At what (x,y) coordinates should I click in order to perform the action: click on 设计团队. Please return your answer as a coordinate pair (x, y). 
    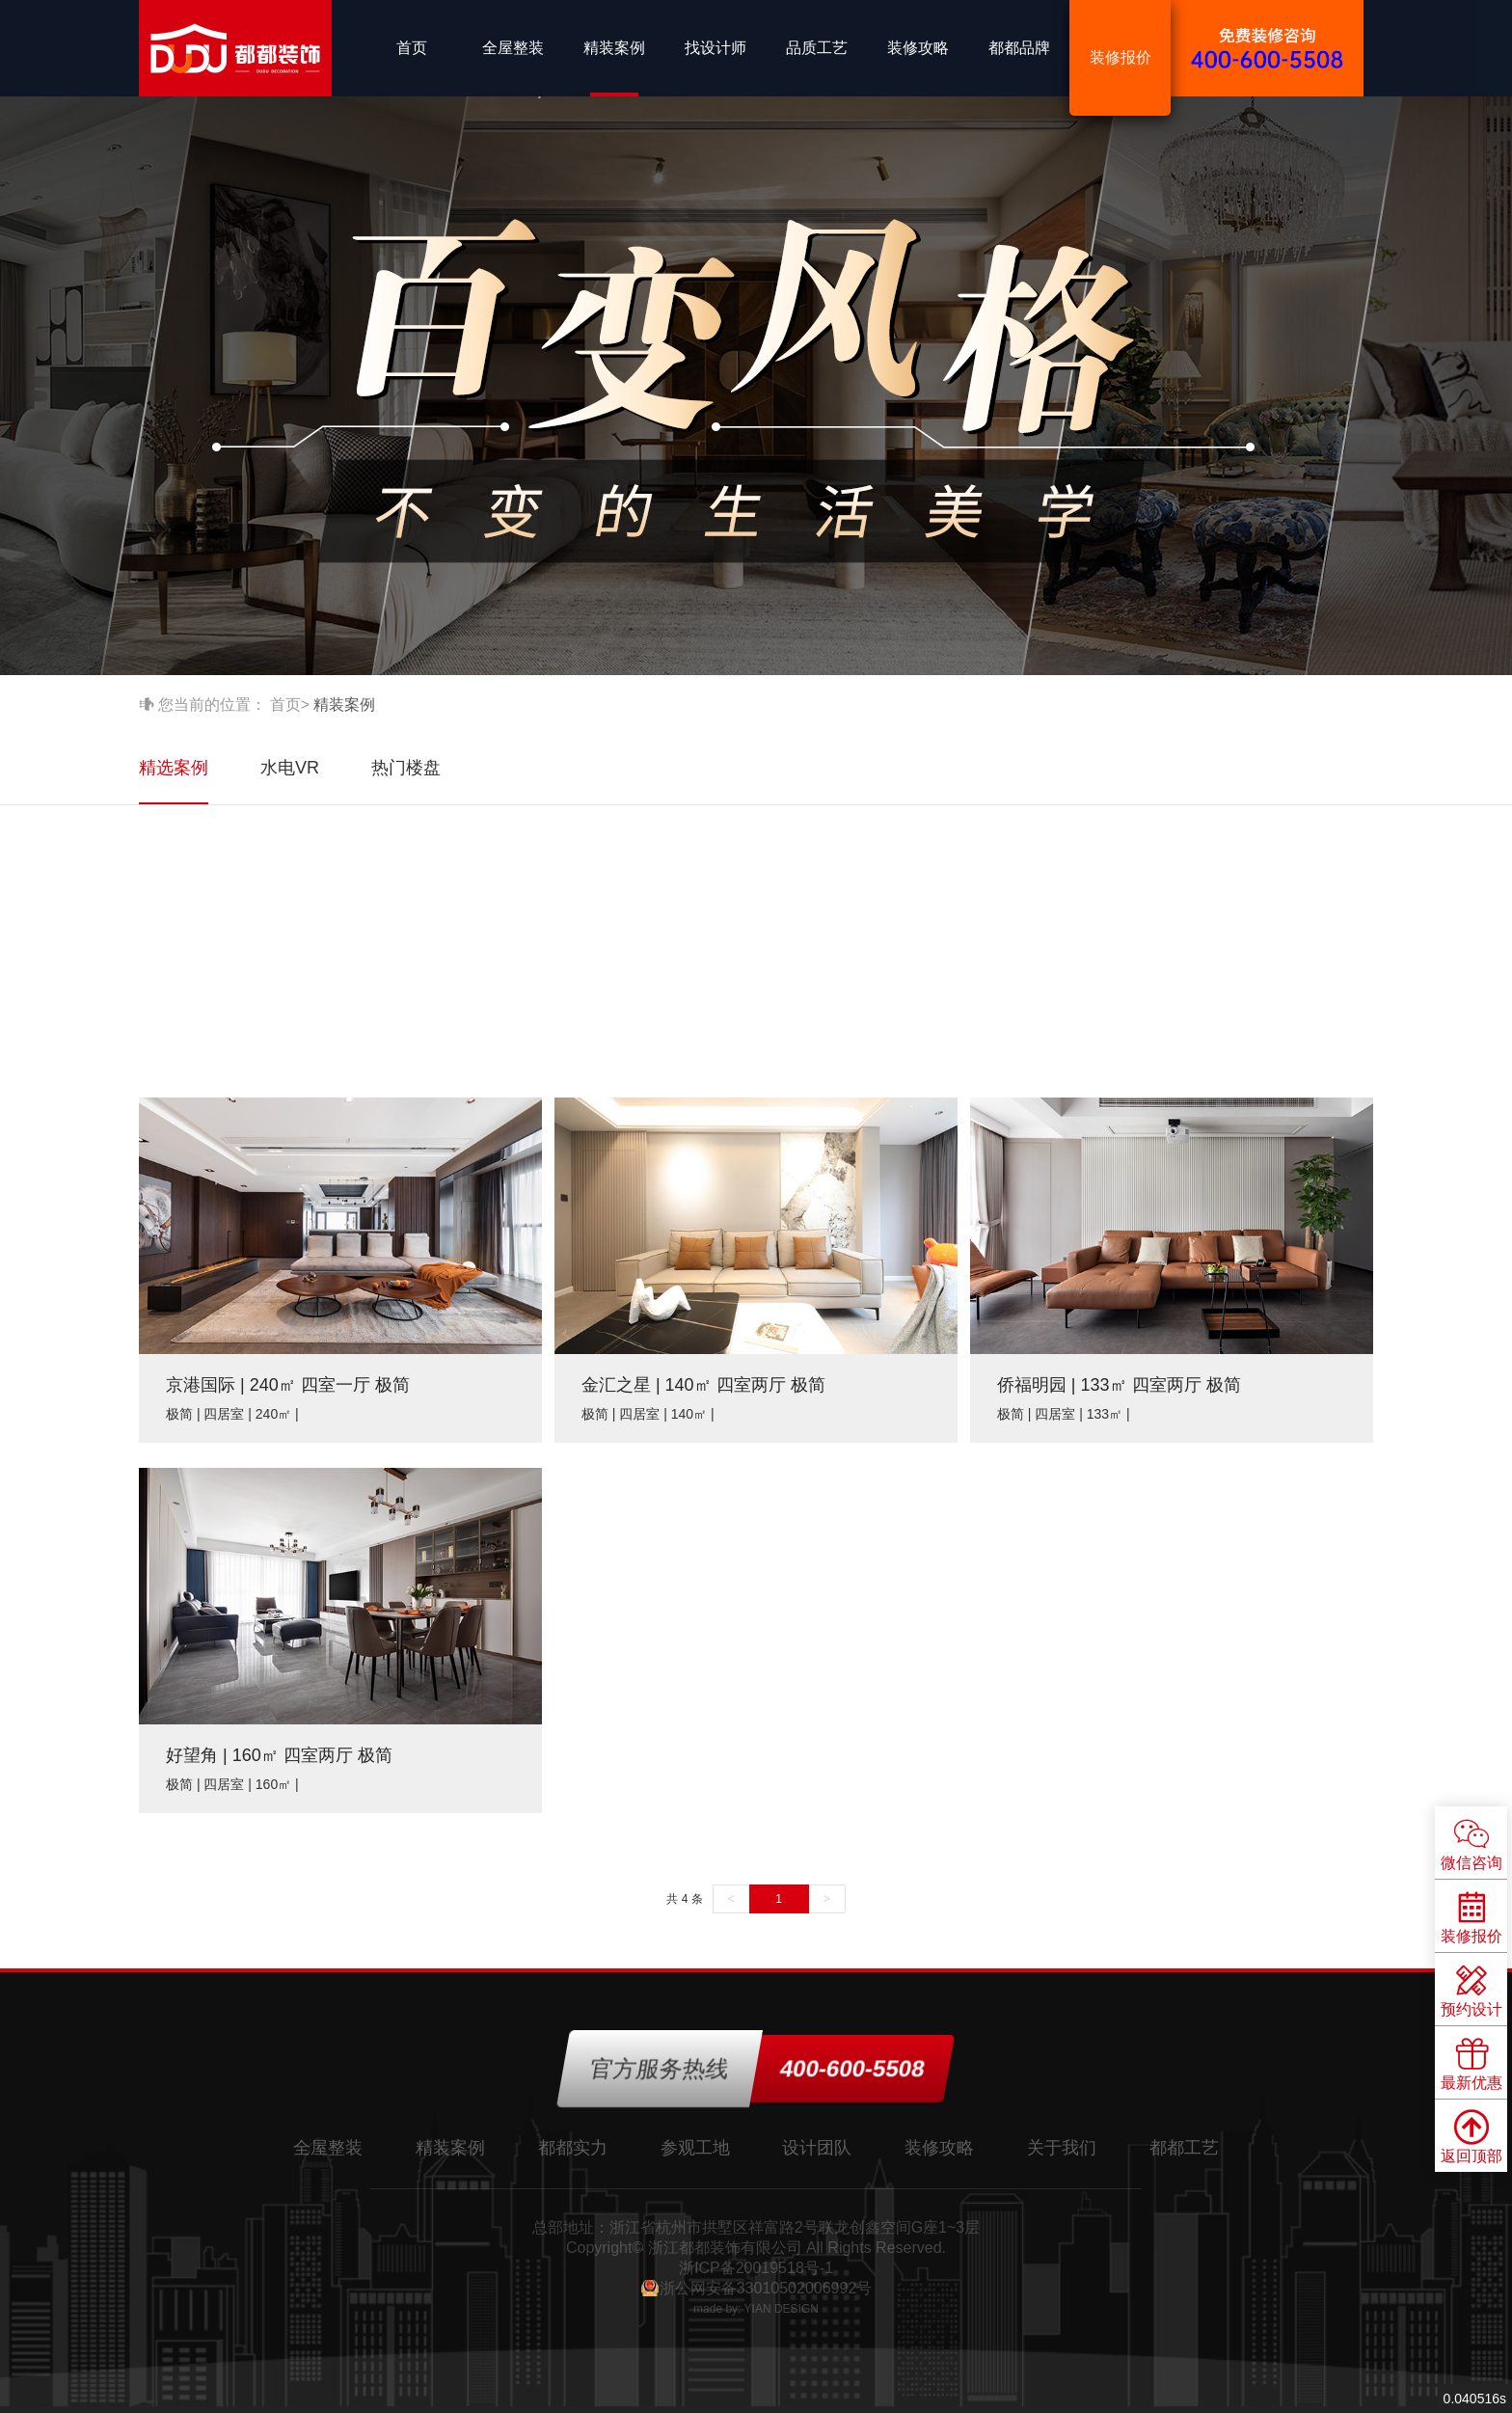
    Looking at the image, I should click on (816, 2147).